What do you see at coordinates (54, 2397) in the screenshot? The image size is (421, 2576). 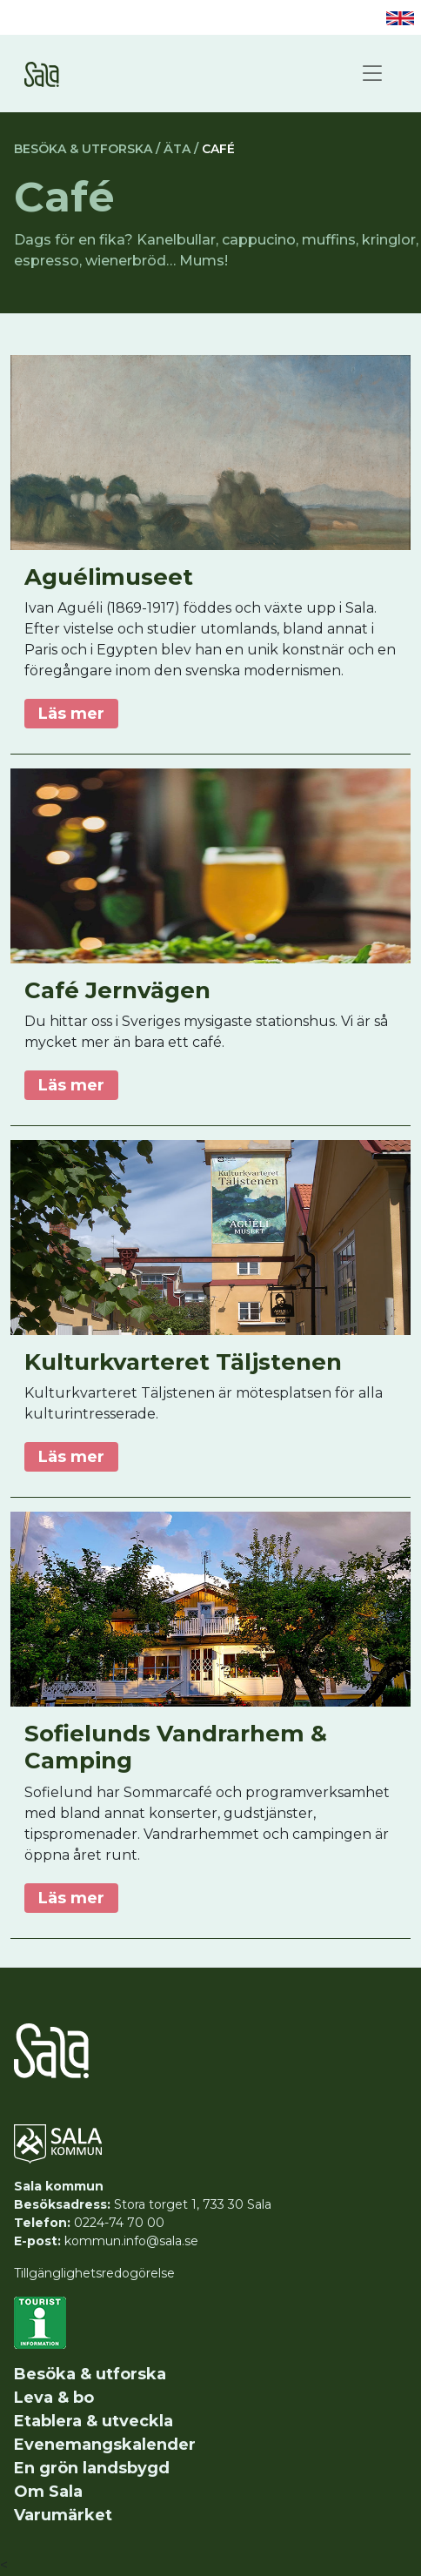 I see `Leva & bo` at bounding box center [54, 2397].